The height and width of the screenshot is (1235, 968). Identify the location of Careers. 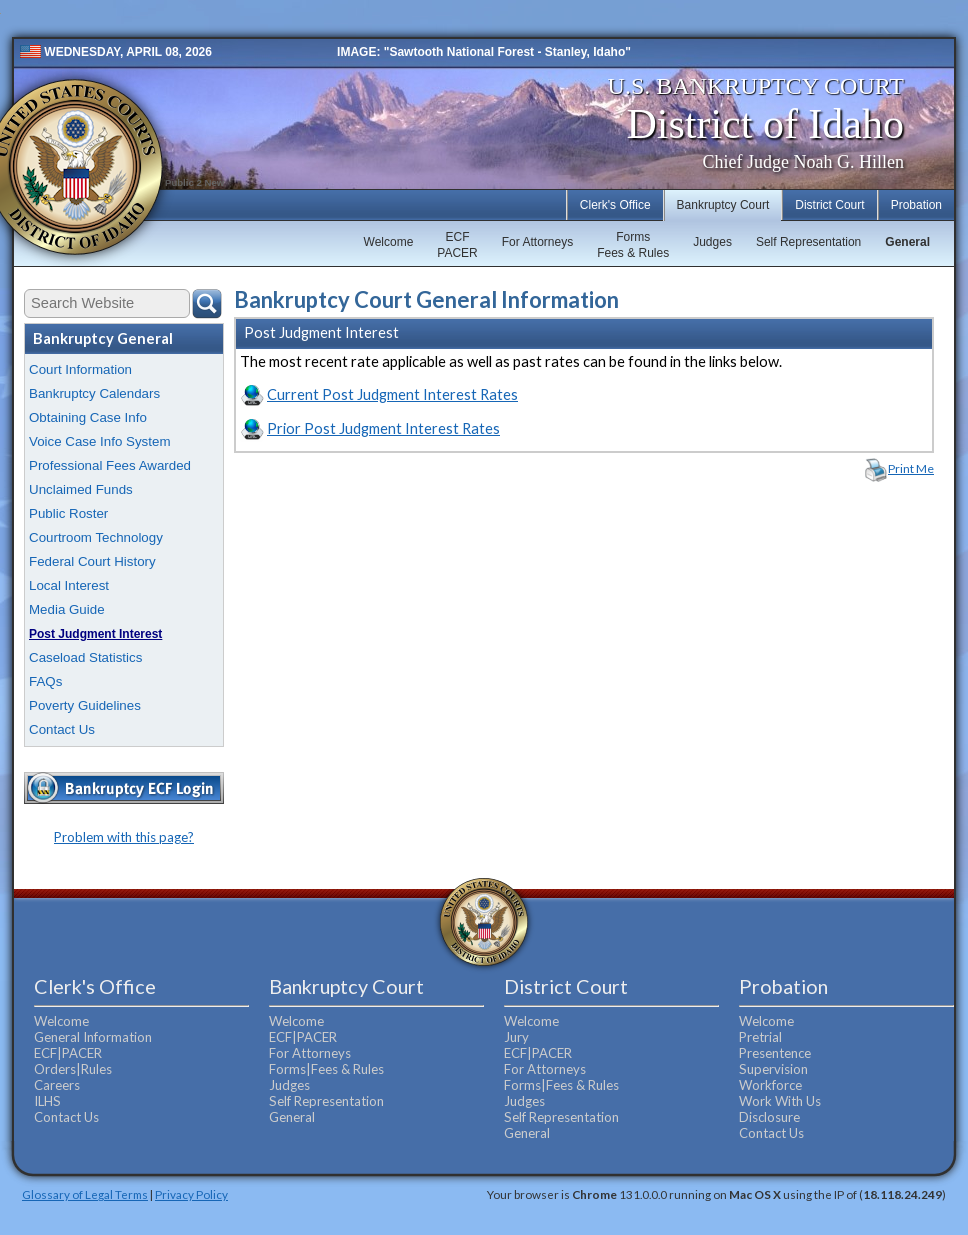
(57, 1085).